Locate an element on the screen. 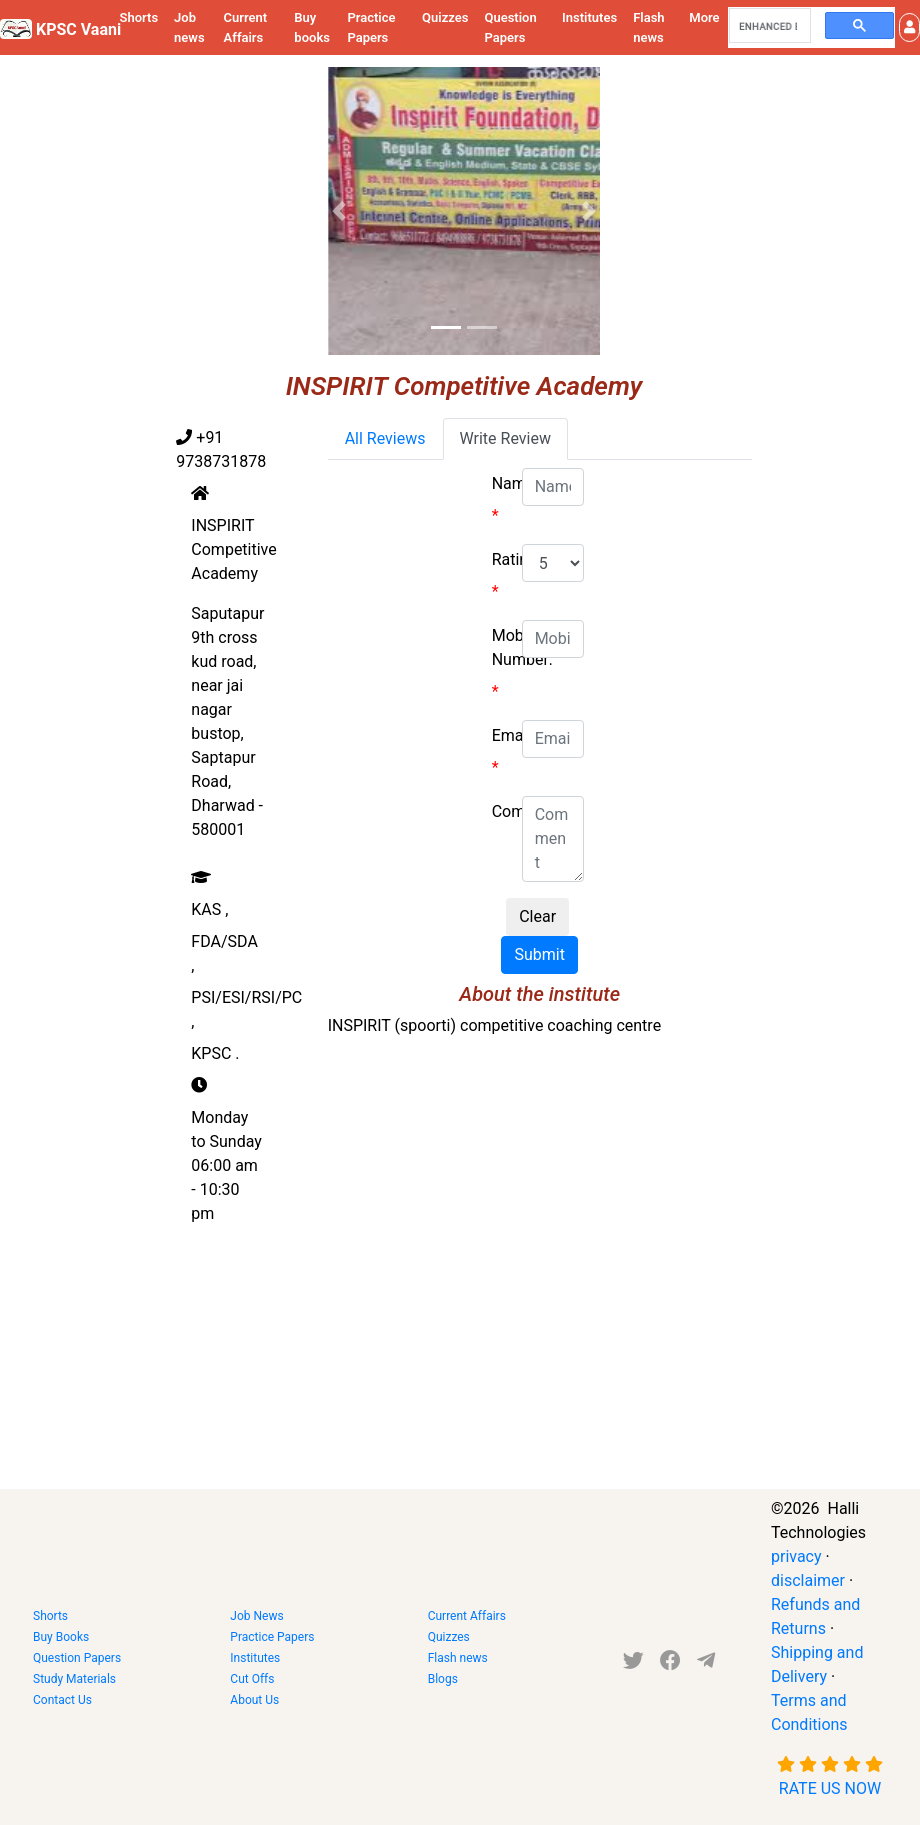  Buy books is located at coordinates (312, 27).